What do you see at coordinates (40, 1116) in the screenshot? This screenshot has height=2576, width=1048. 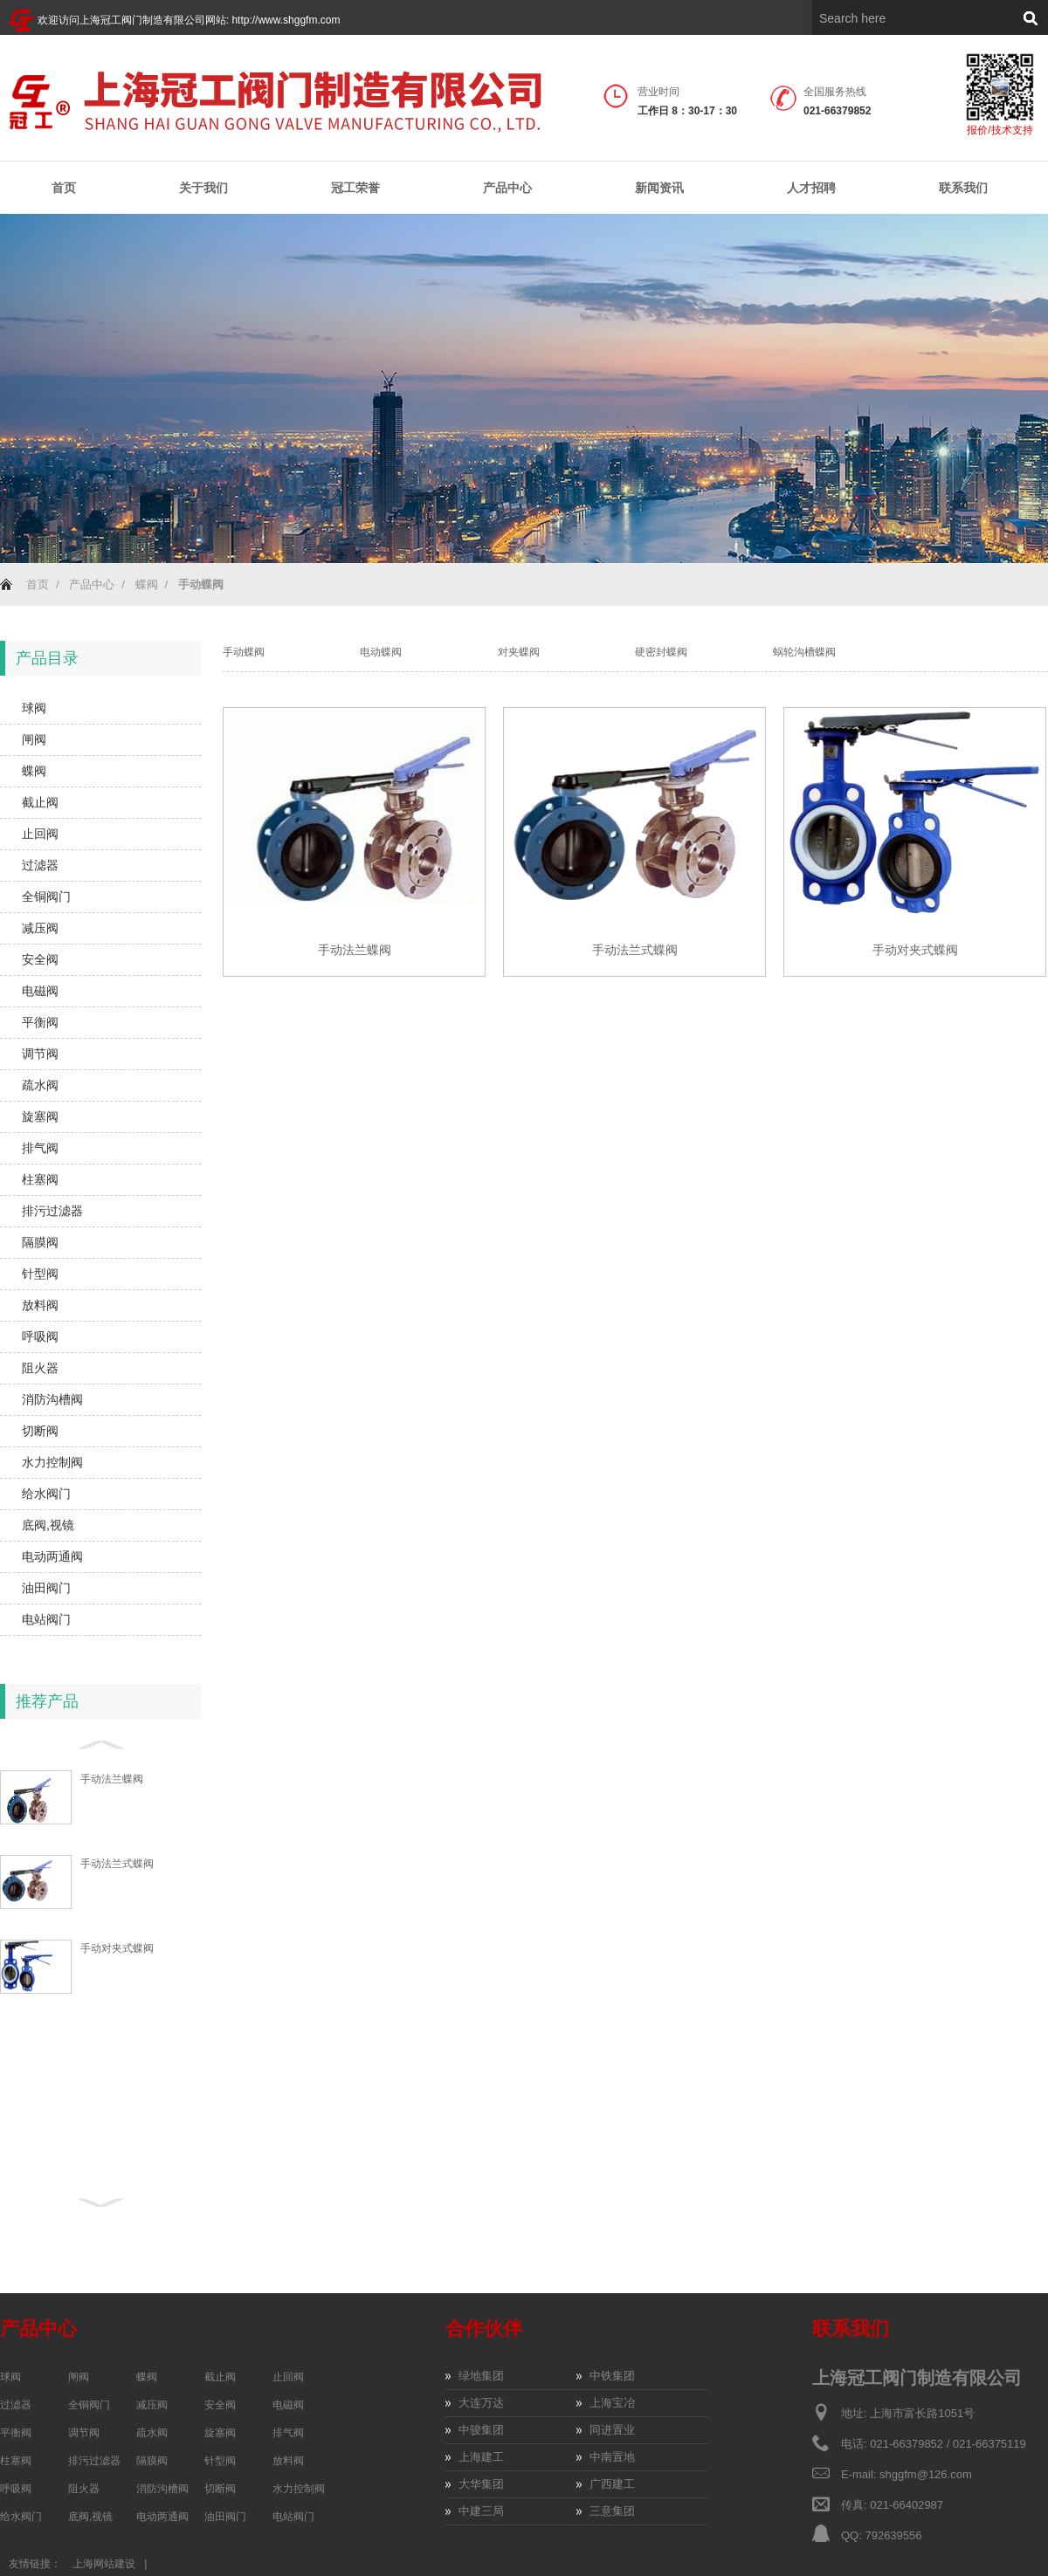 I see `旋塞阀` at bounding box center [40, 1116].